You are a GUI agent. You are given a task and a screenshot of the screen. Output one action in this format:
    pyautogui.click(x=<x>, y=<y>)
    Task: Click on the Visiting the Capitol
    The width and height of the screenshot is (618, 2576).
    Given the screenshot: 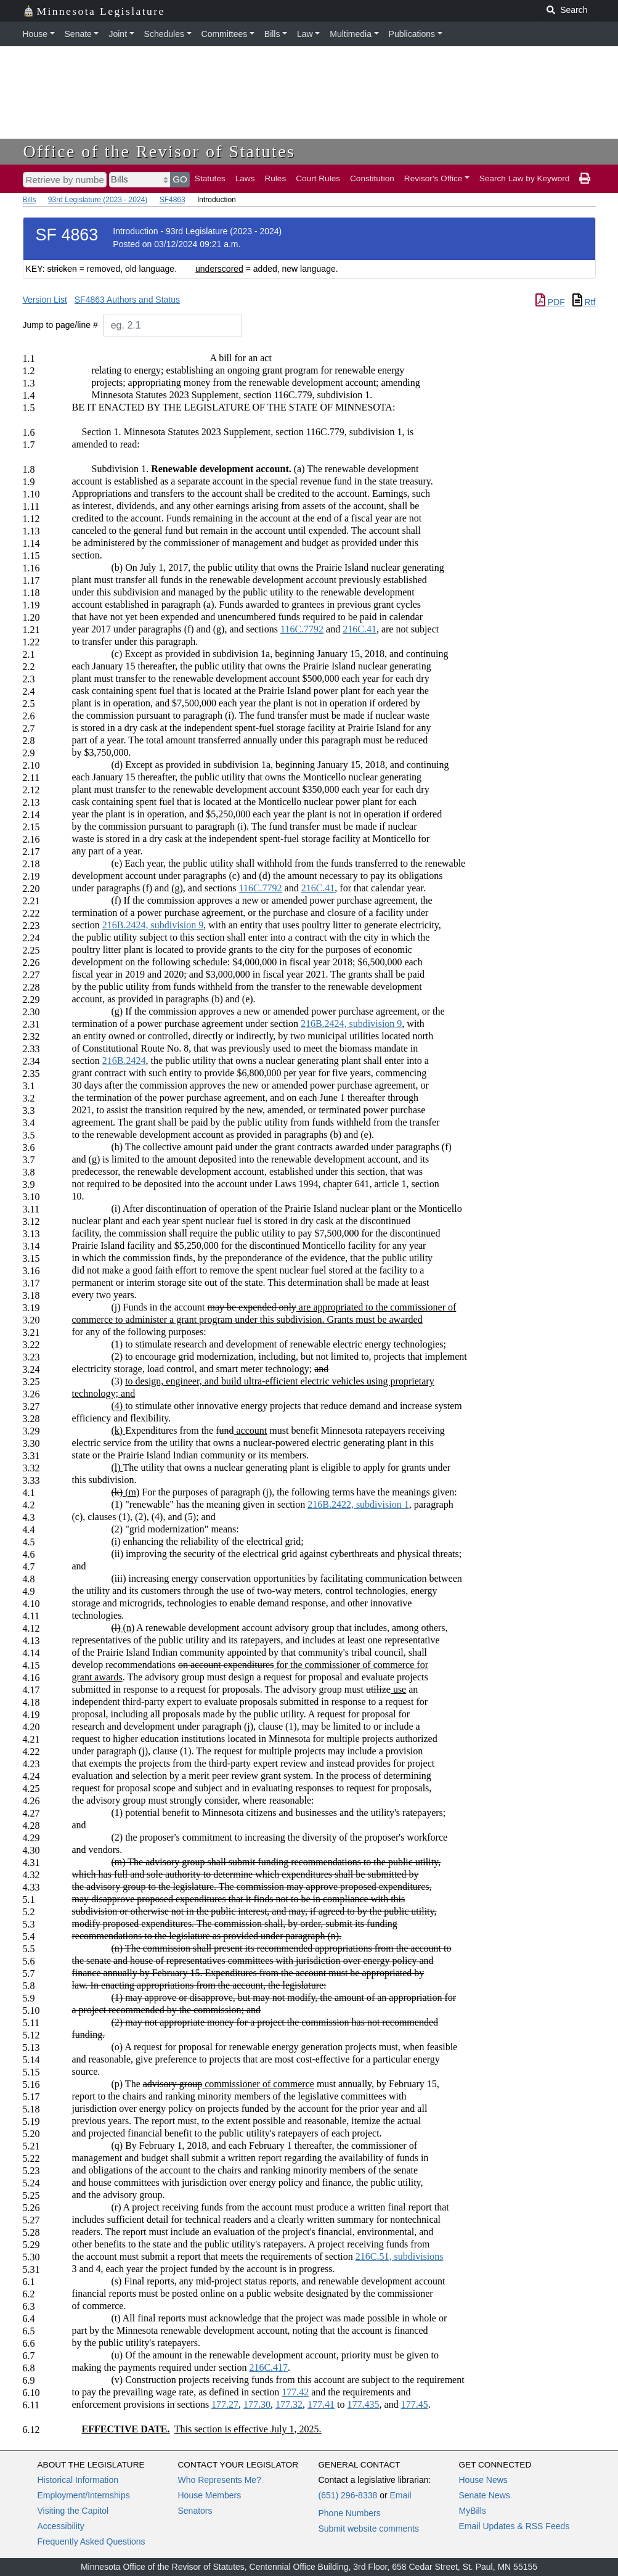 What is the action you would take?
    pyautogui.click(x=73, y=2511)
    